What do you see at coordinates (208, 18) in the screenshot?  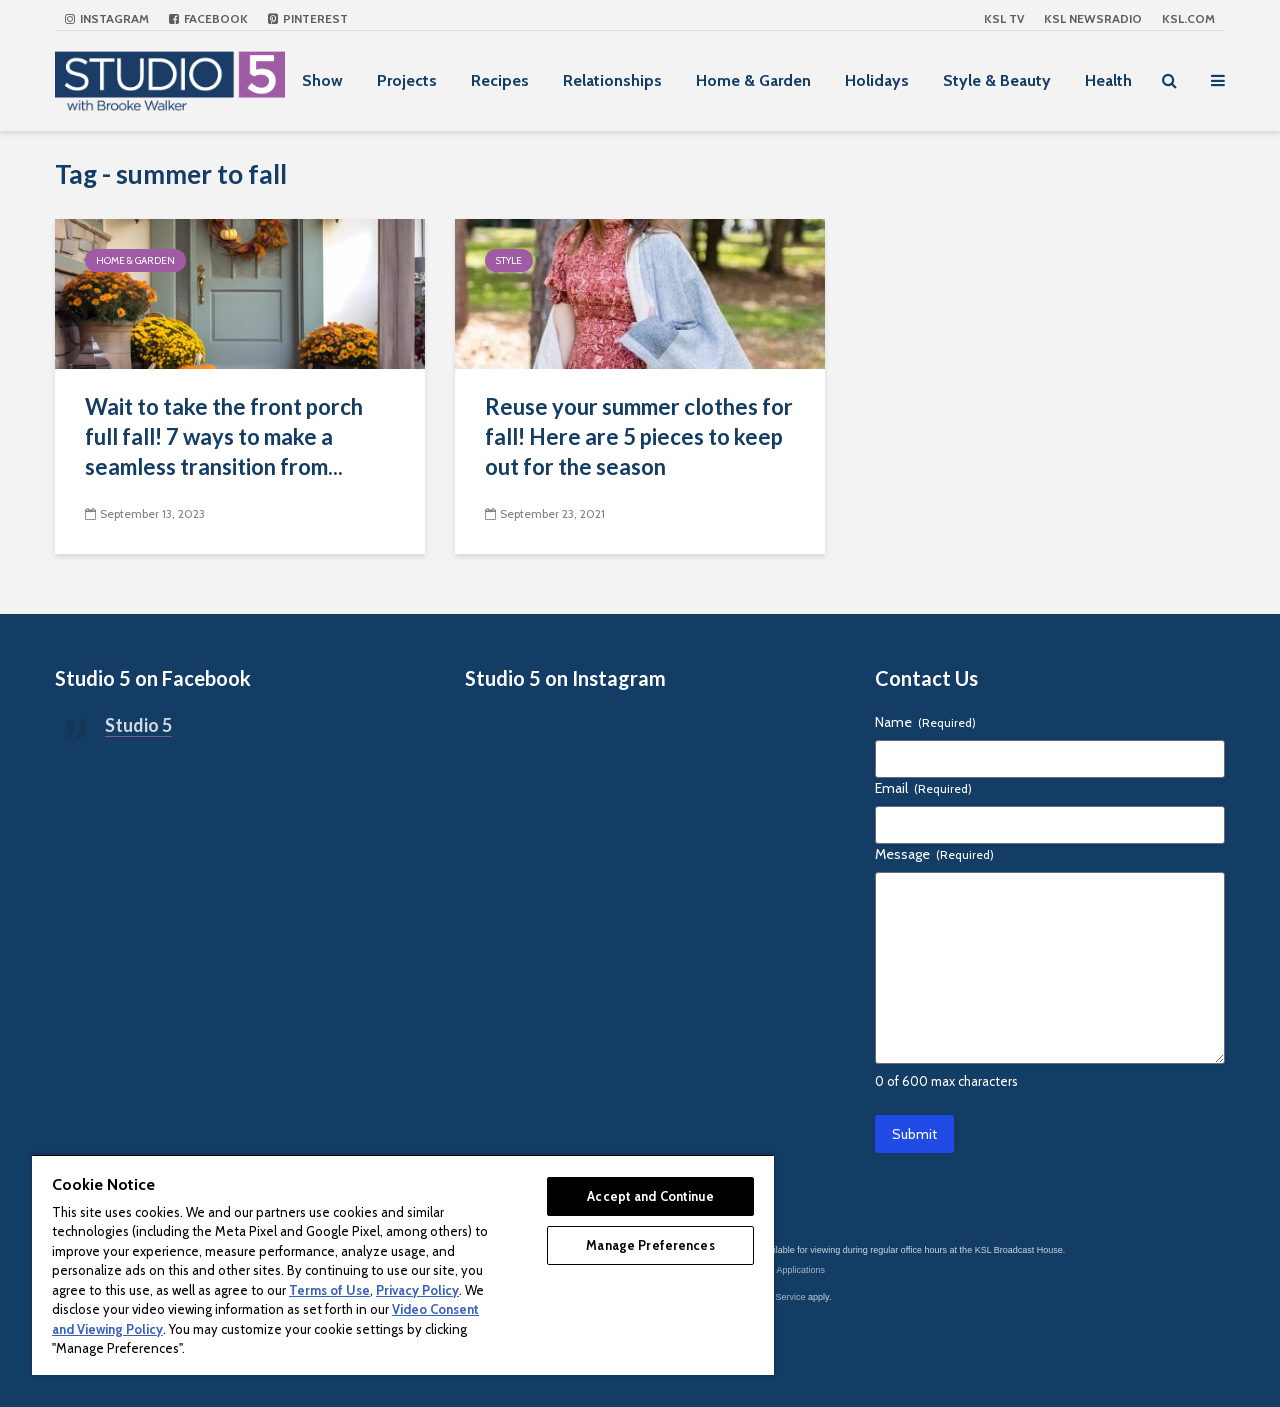 I see `Facebook` at bounding box center [208, 18].